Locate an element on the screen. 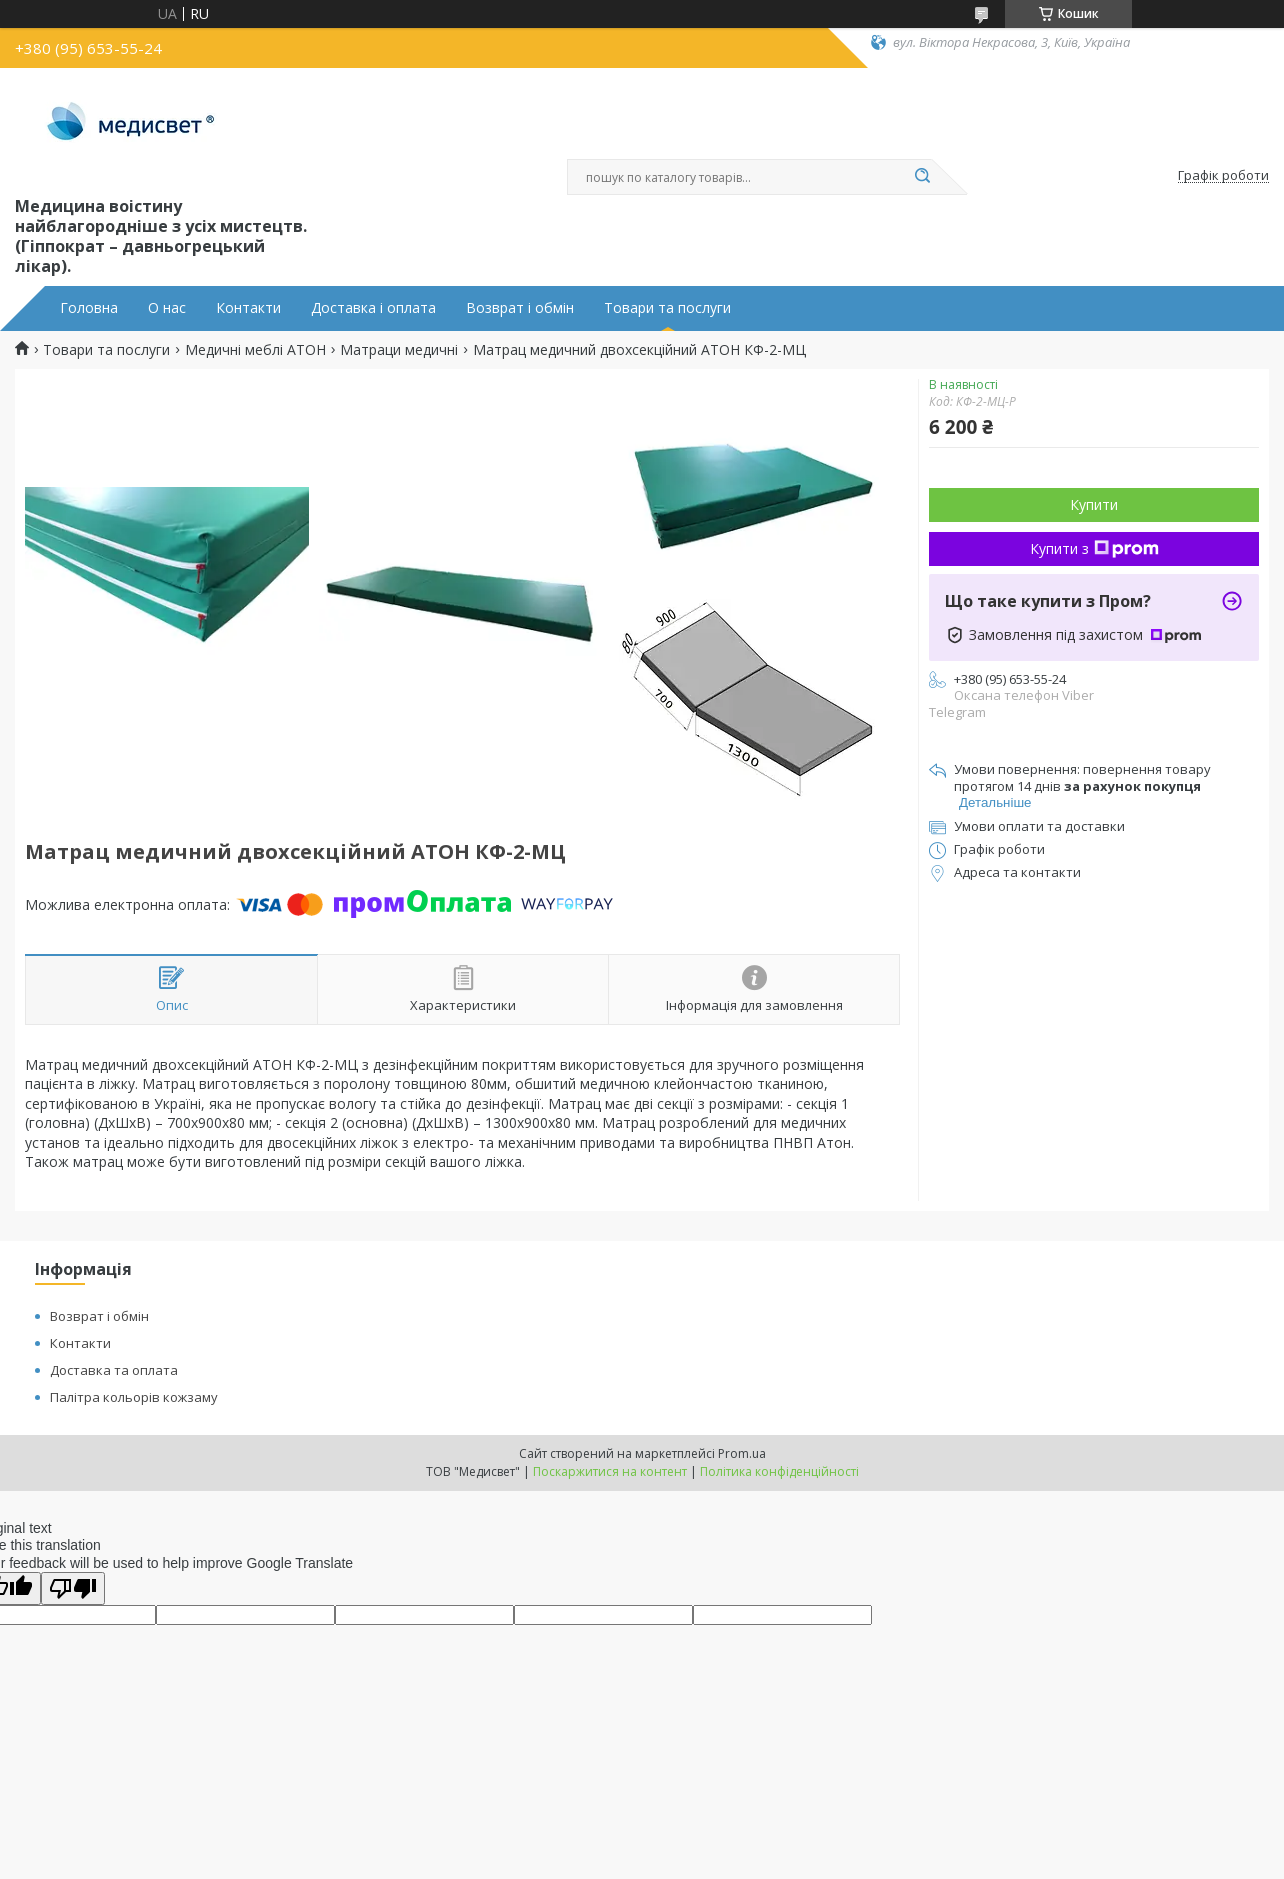 This screenshot has height=1879, width=1284. [Poor translation] is located at coordinates (73, 1588).